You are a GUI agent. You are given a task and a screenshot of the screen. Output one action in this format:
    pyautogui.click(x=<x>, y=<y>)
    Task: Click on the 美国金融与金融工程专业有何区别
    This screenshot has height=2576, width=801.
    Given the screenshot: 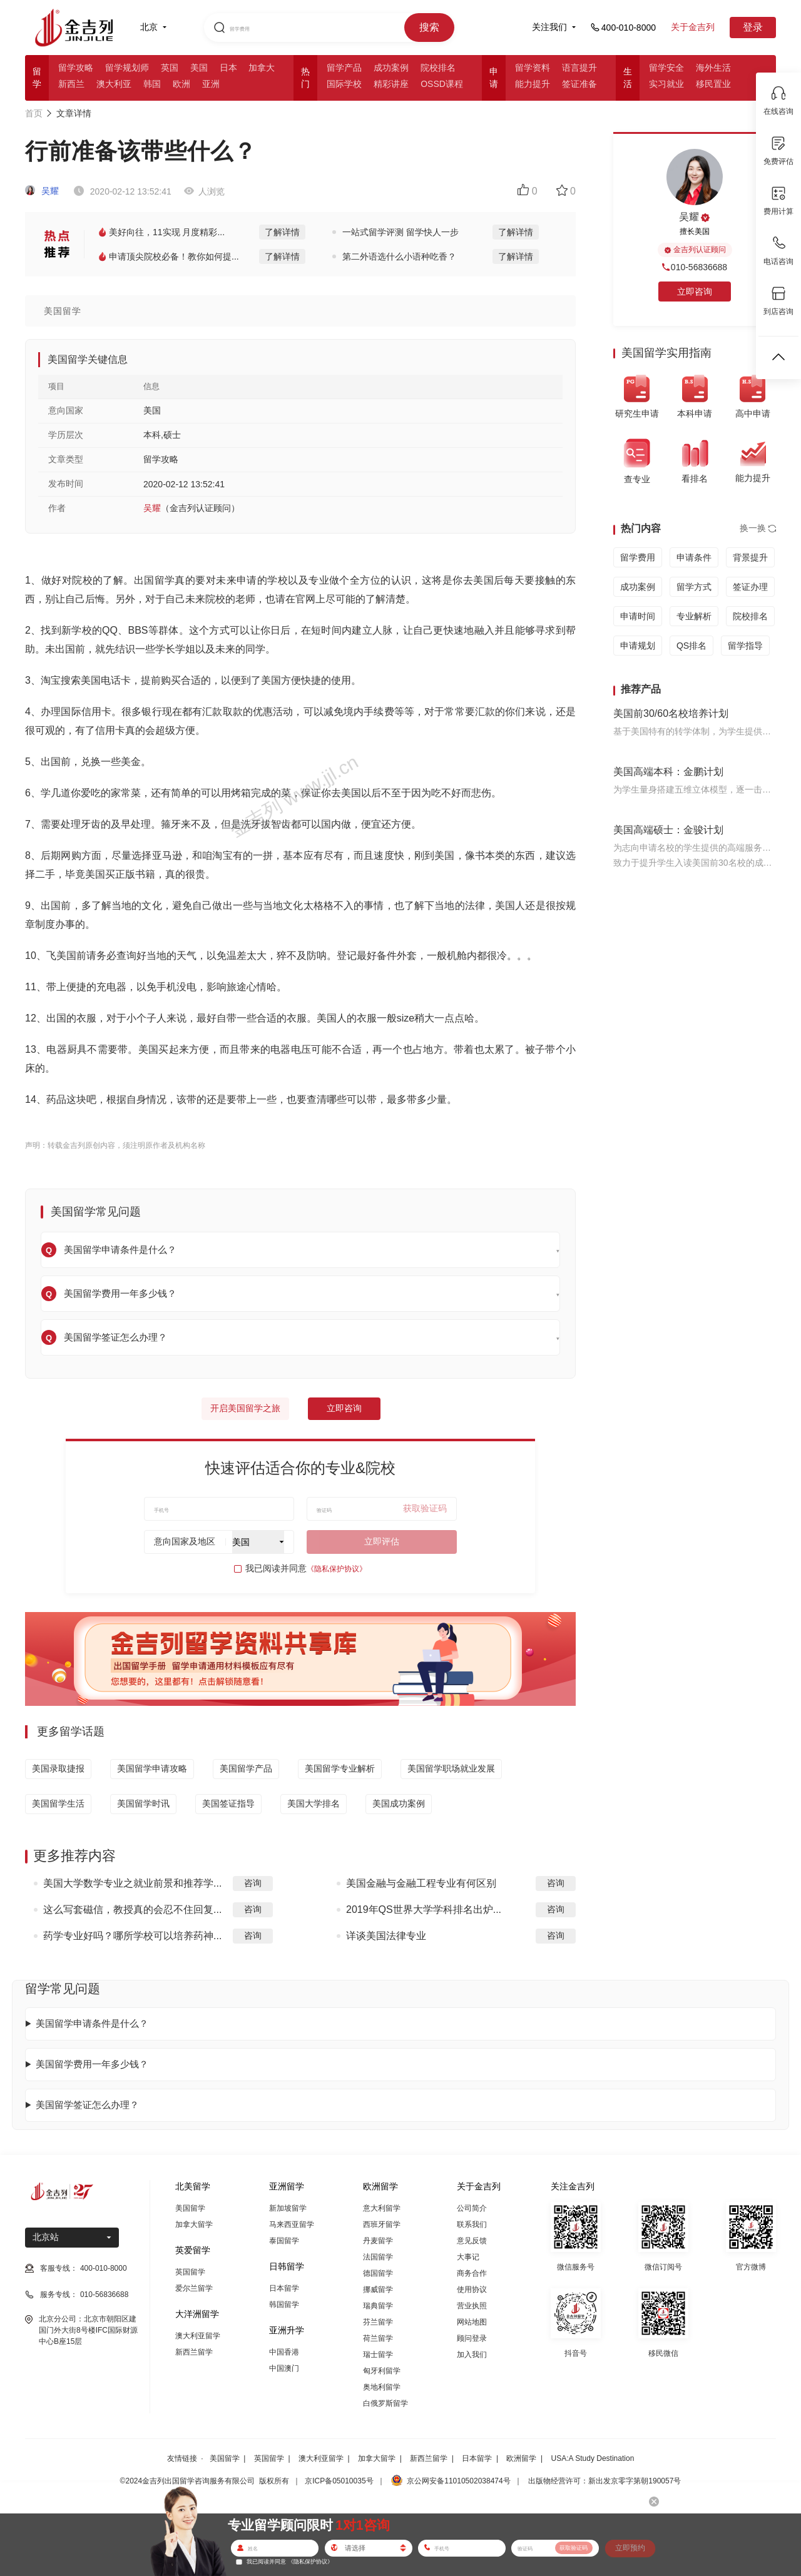 What is the action you would take?
    pyautogui.click(x=421, y=1883)
    